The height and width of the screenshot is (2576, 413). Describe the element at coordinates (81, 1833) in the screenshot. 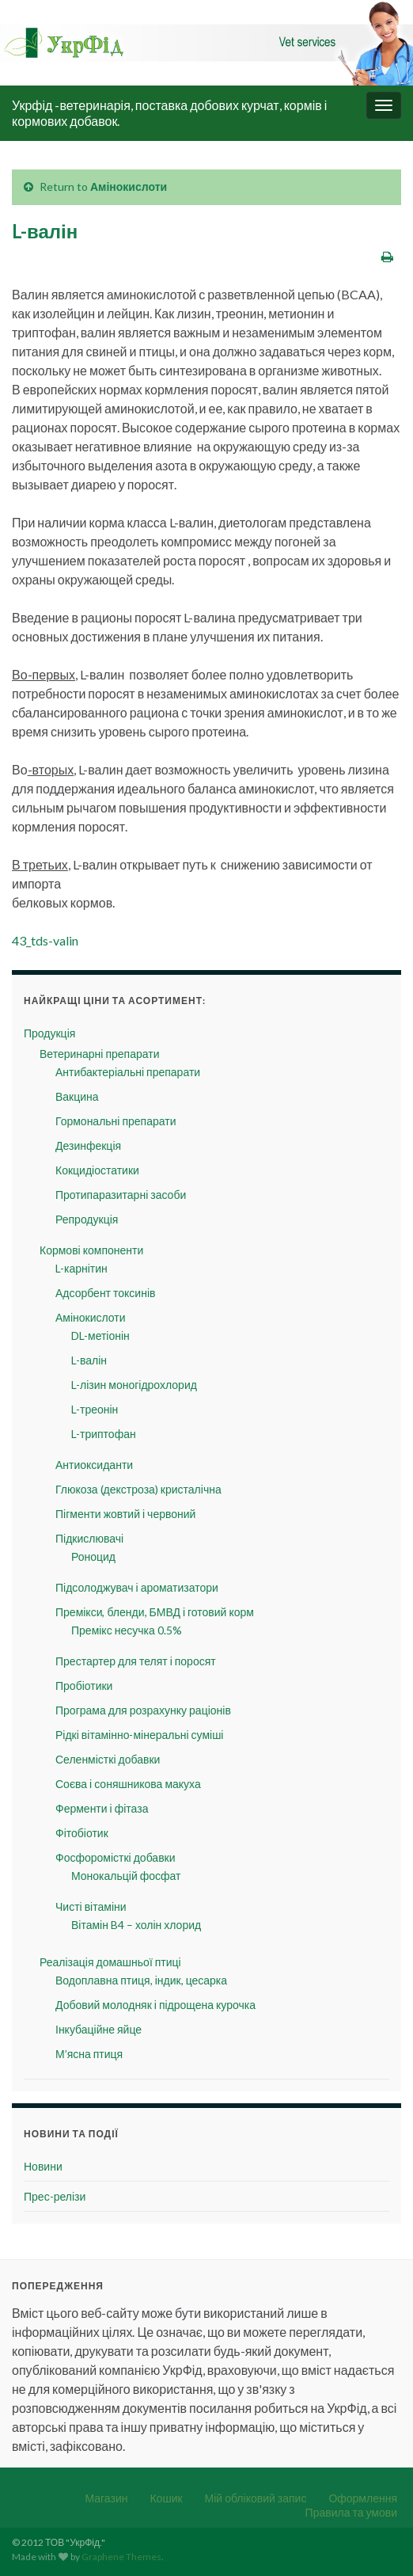

I see `Фітобіотик` at that location.